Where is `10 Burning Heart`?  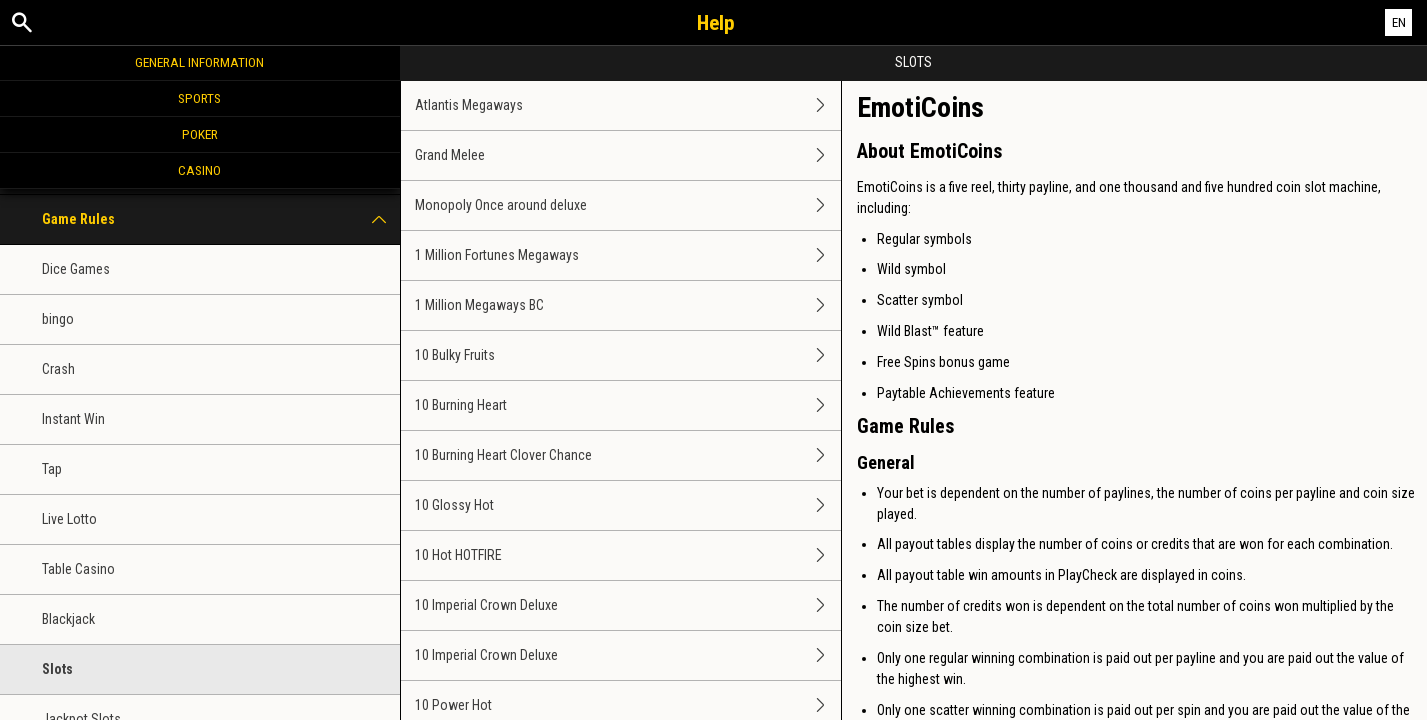 10 Burning Heart is located at coordinates (628, 405).